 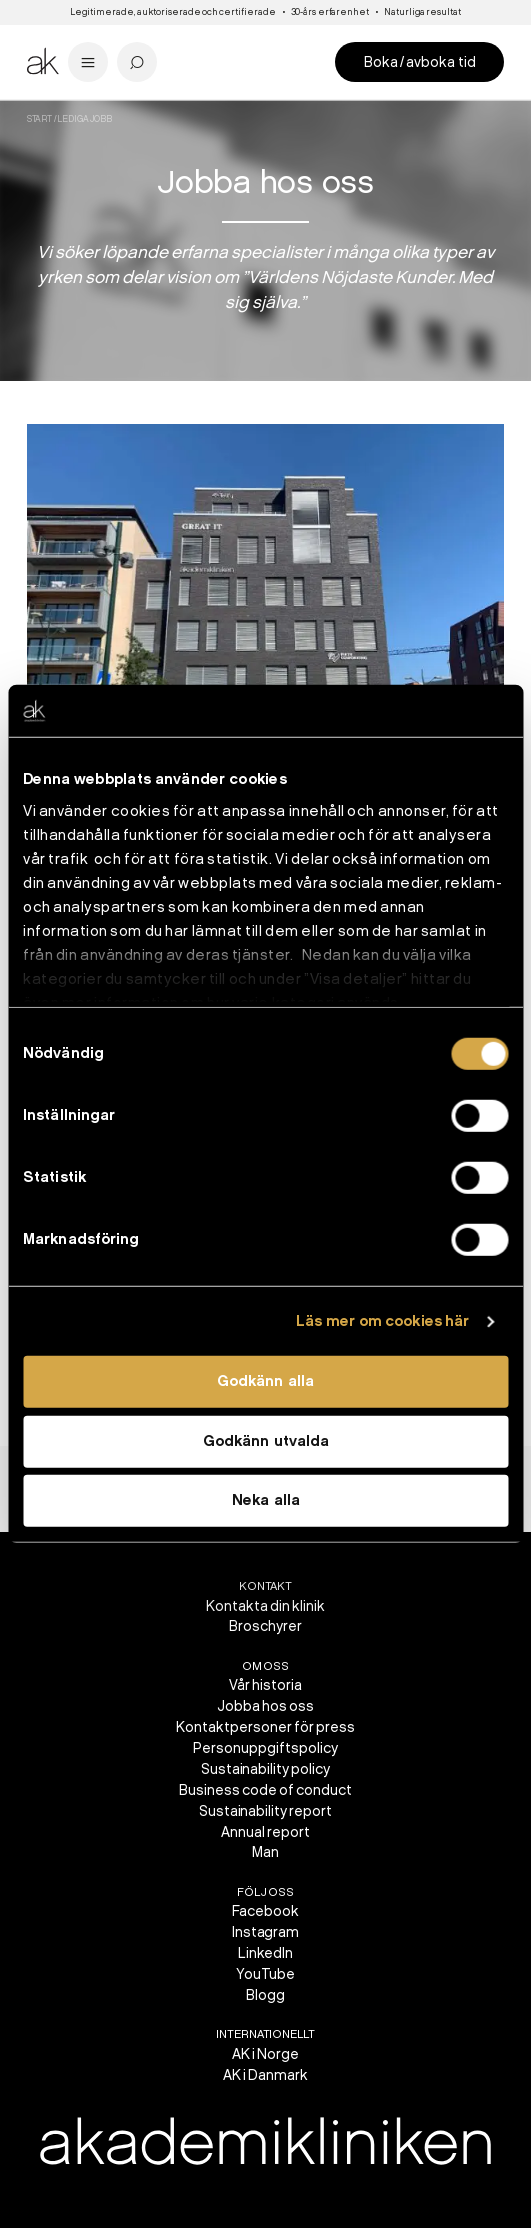 I want to click on YouTube, so click(x=266, y=1974).